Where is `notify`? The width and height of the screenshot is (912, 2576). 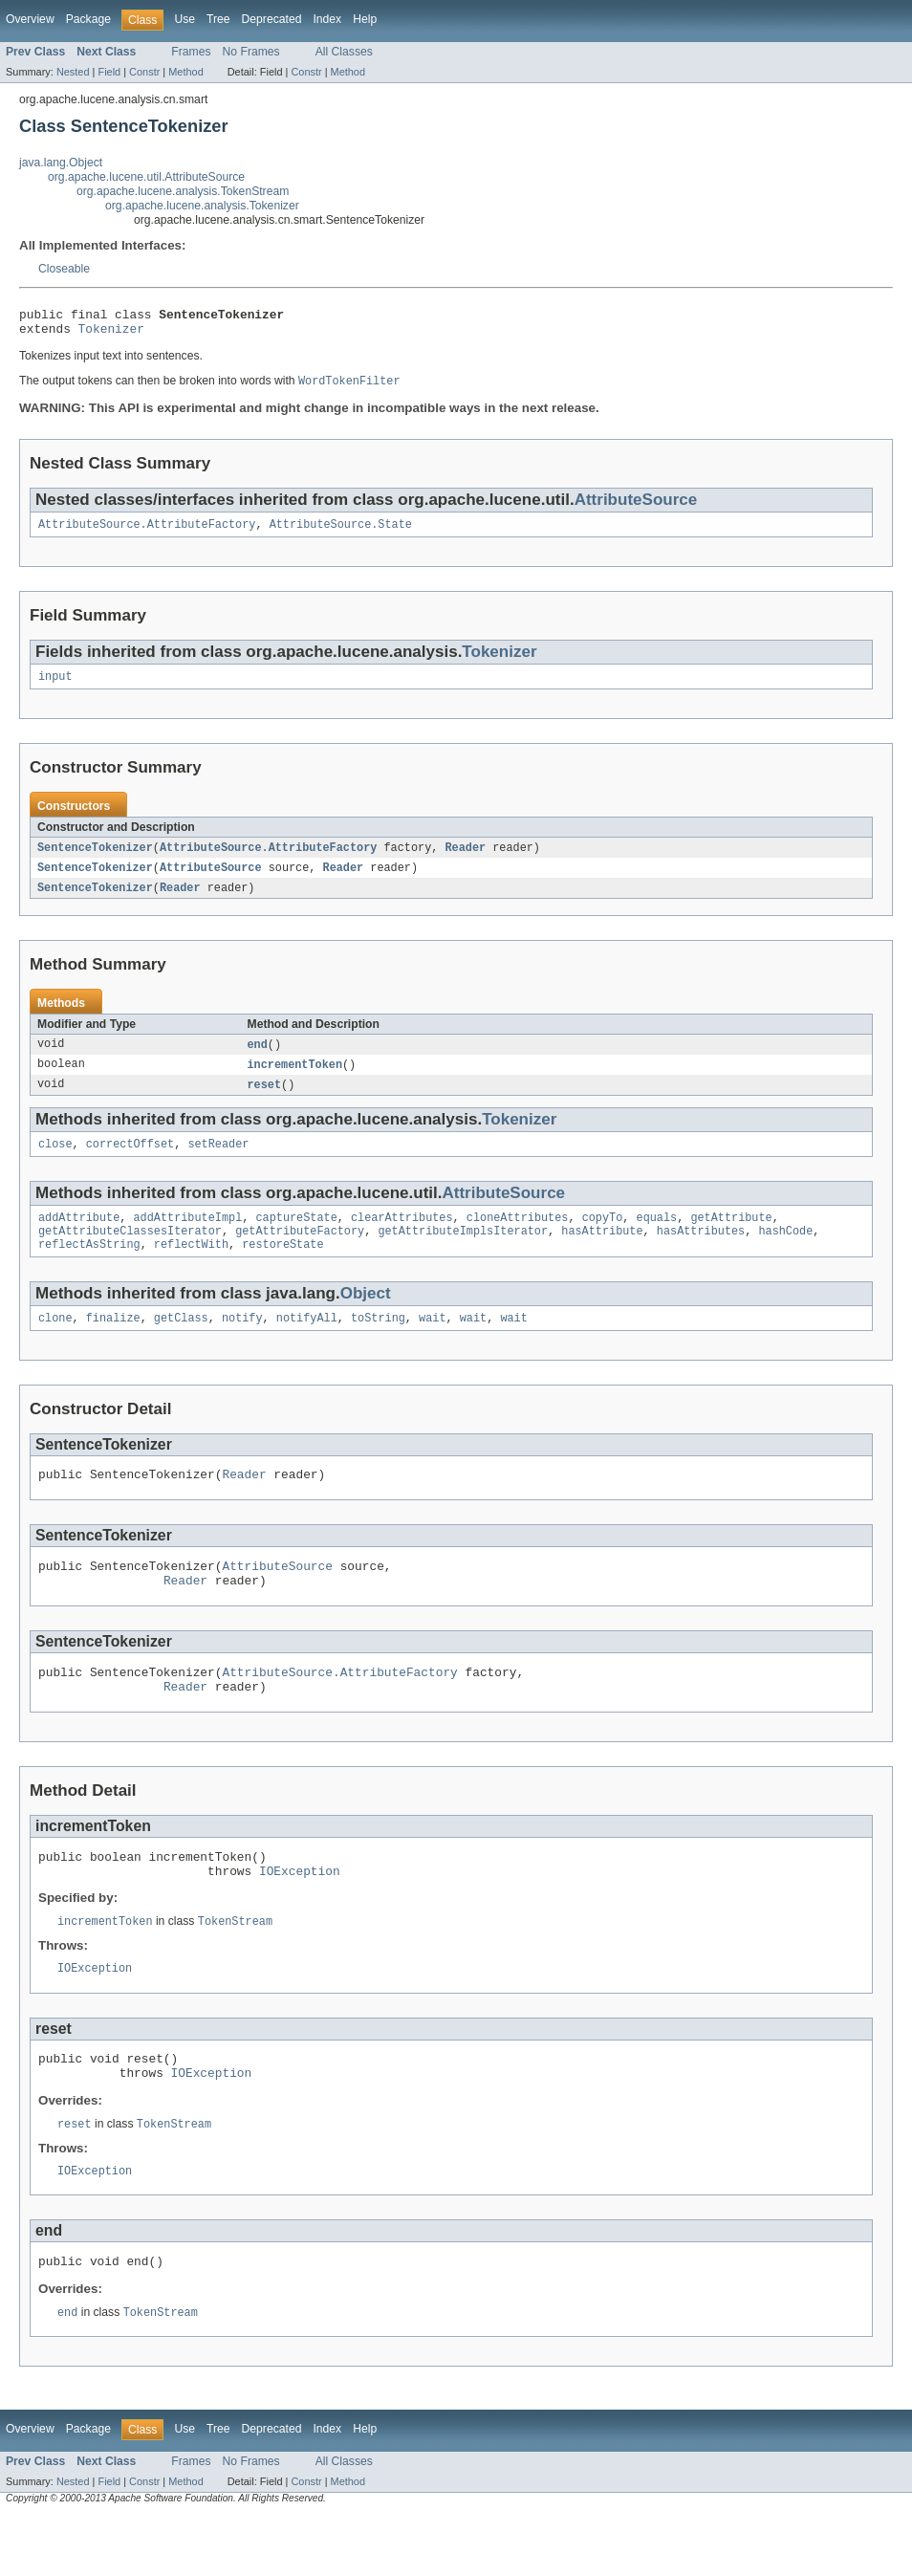 notify is located at coordinates (242, 1343).